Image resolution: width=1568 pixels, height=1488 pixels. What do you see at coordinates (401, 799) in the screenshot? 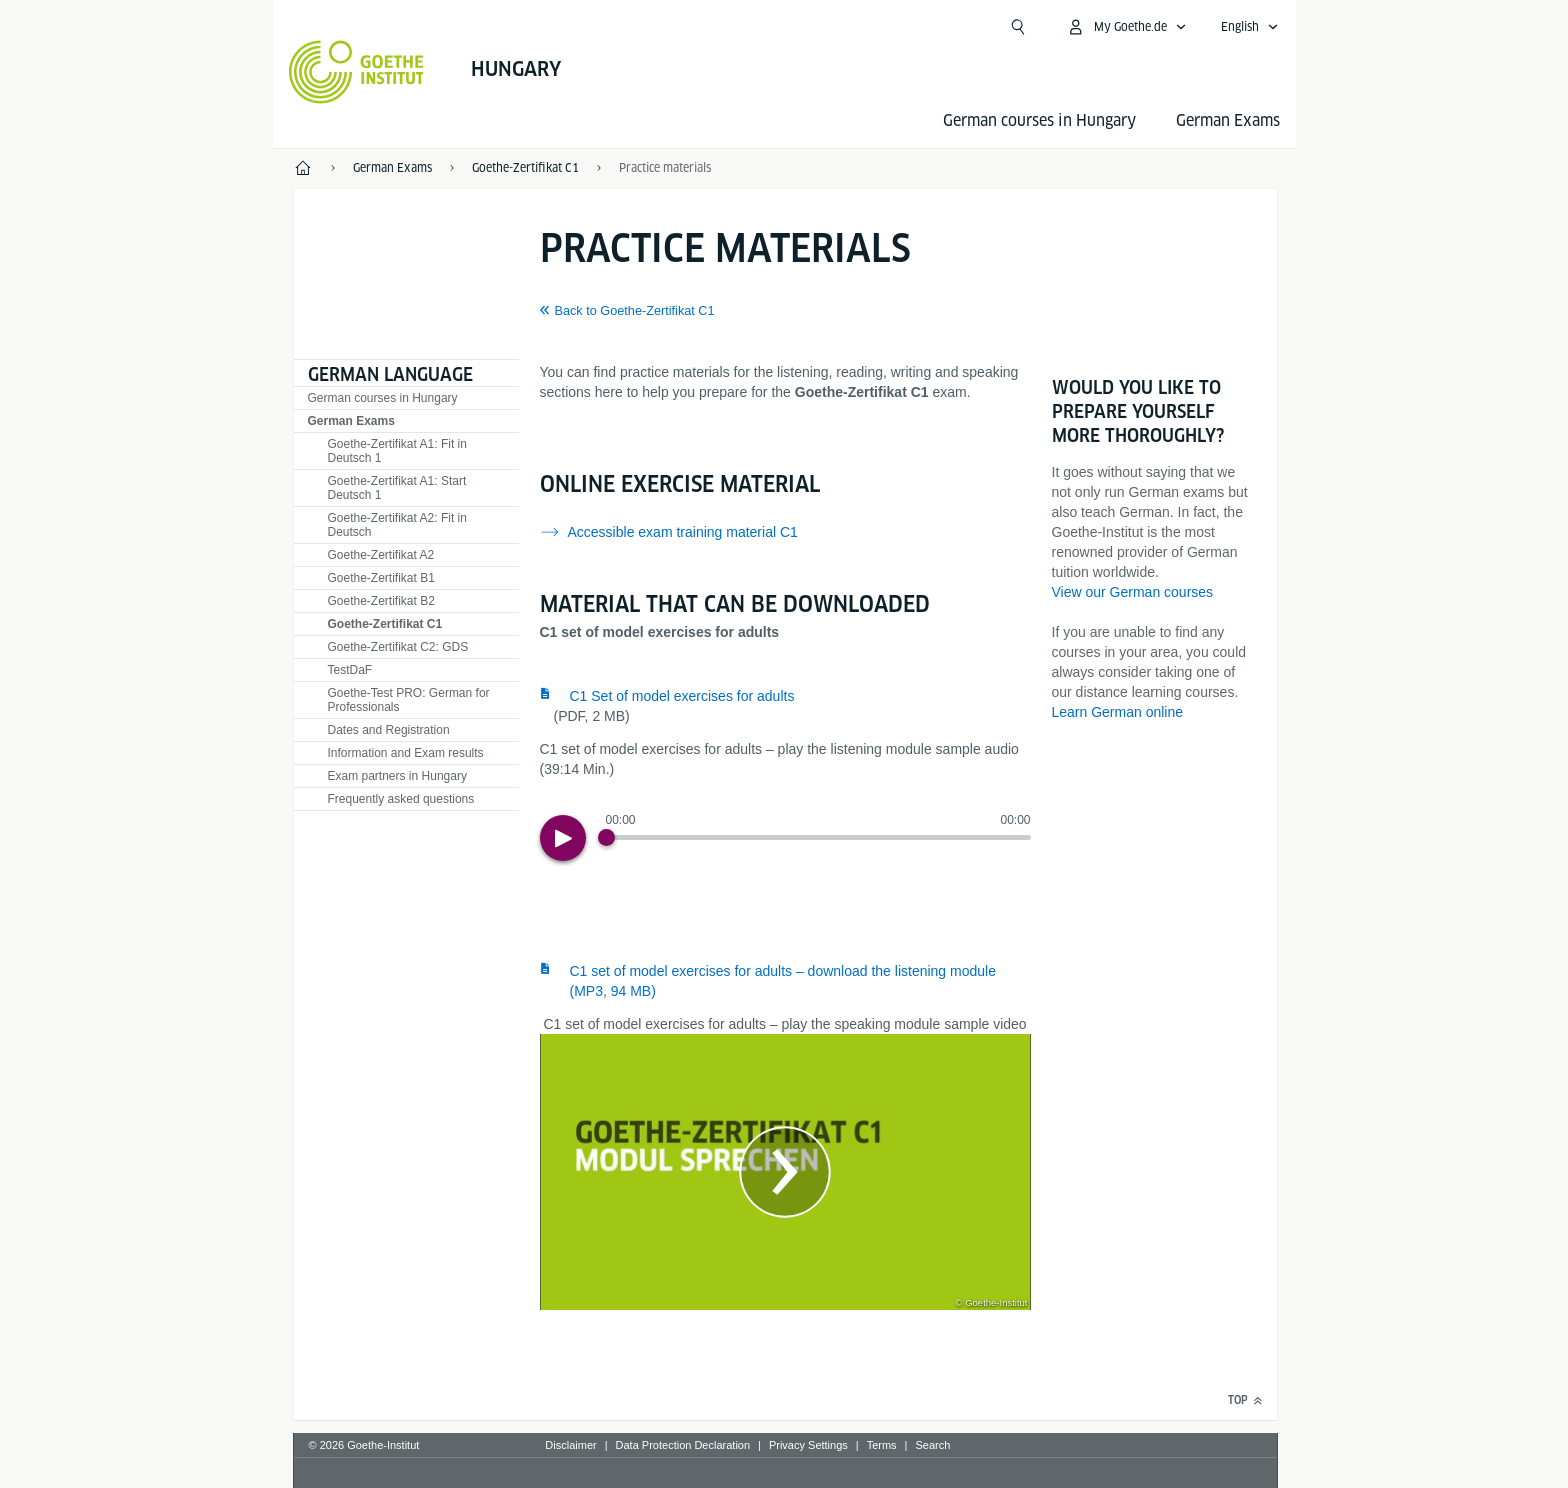
I see `Frequently asked questions` at bounding box center [401, 799].